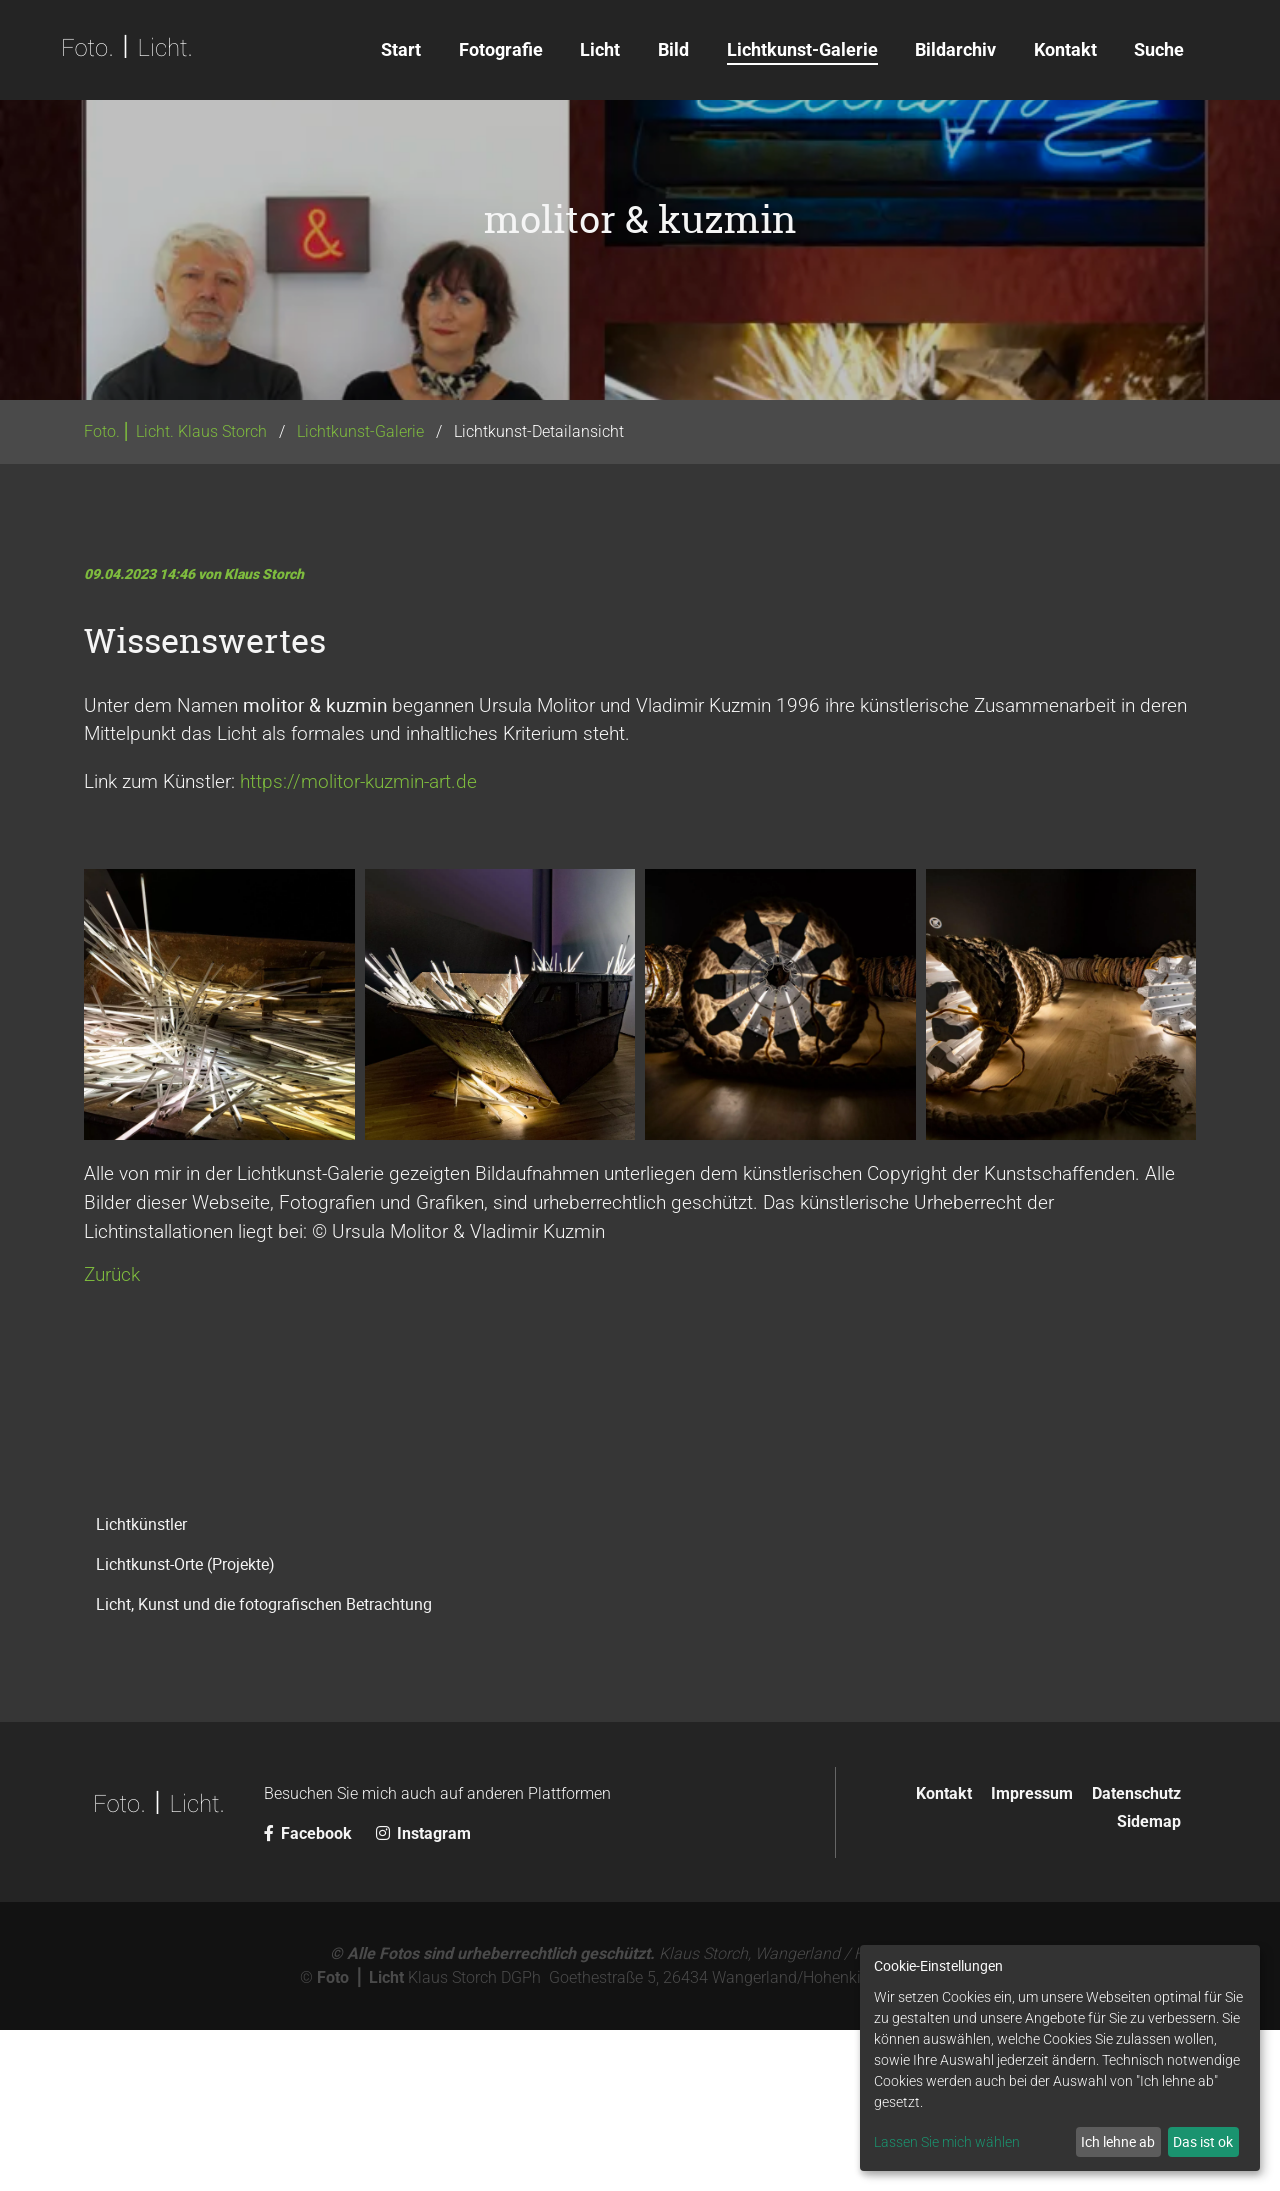 This screenshot has width=1280, height=2191. What do you see at coordinates (1118, 2141) in the screenshot?
I see `Ich lehne ab` at bounding box center [1118, 2141].